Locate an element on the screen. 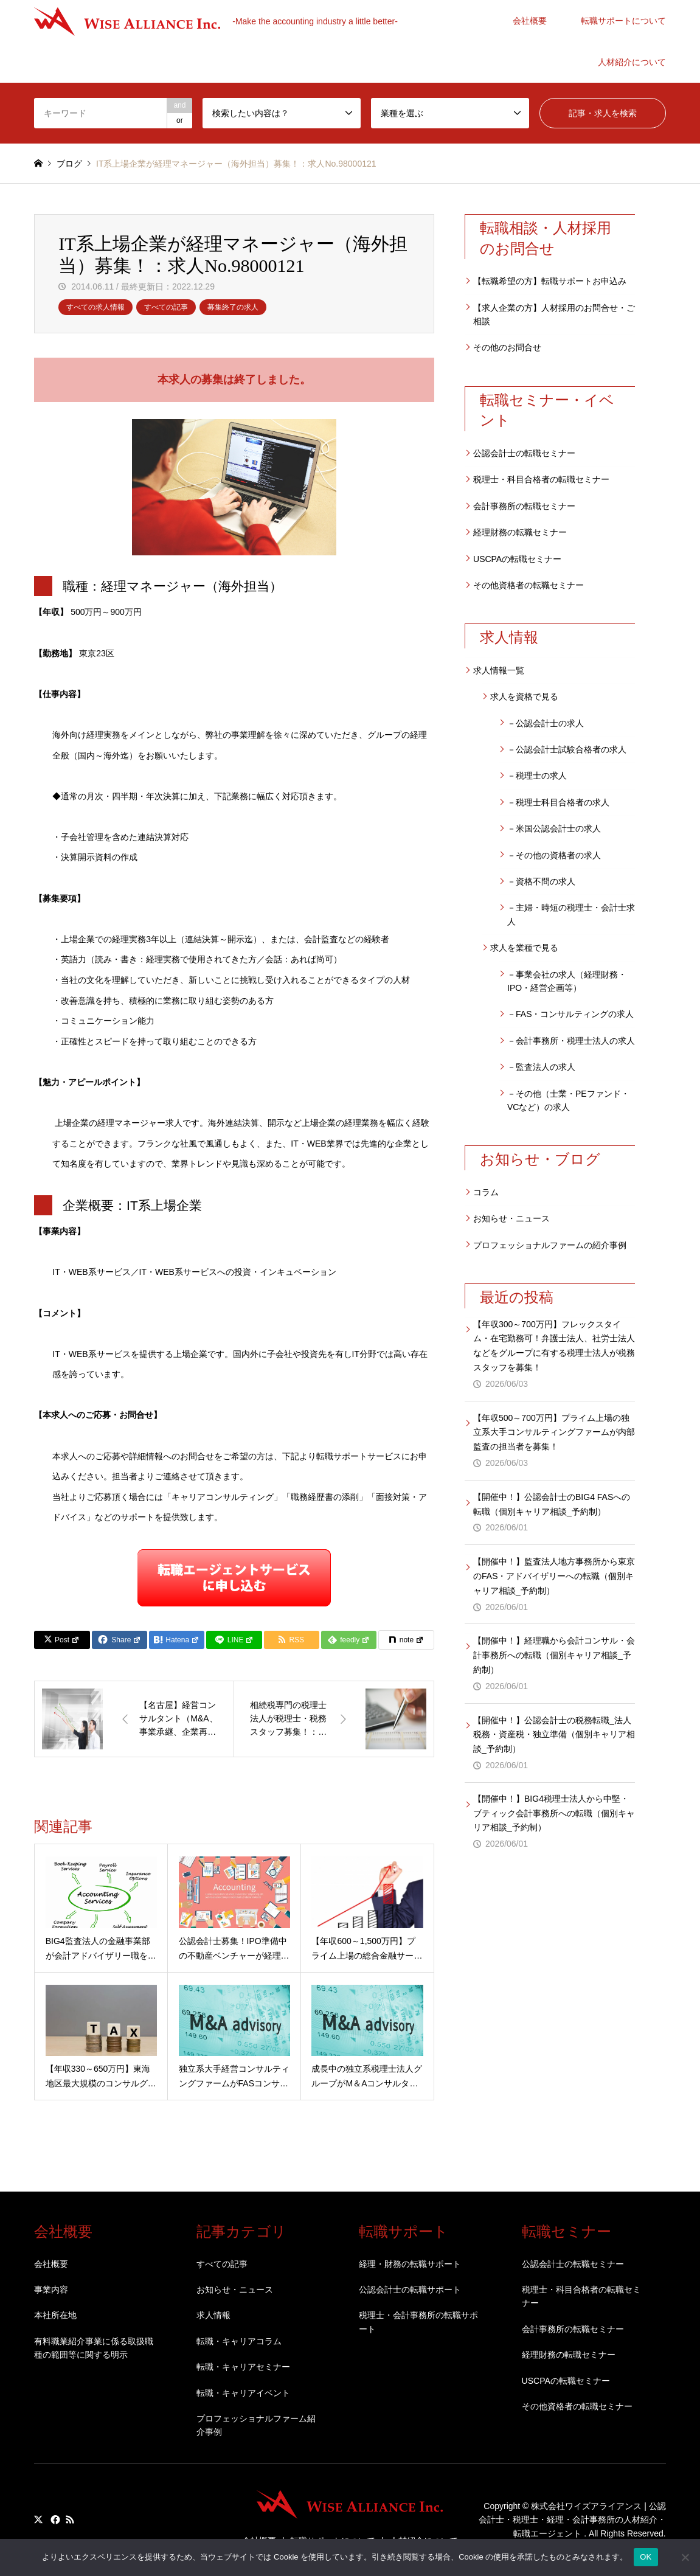  本社所在地 is located at coordinates (55, 2315).